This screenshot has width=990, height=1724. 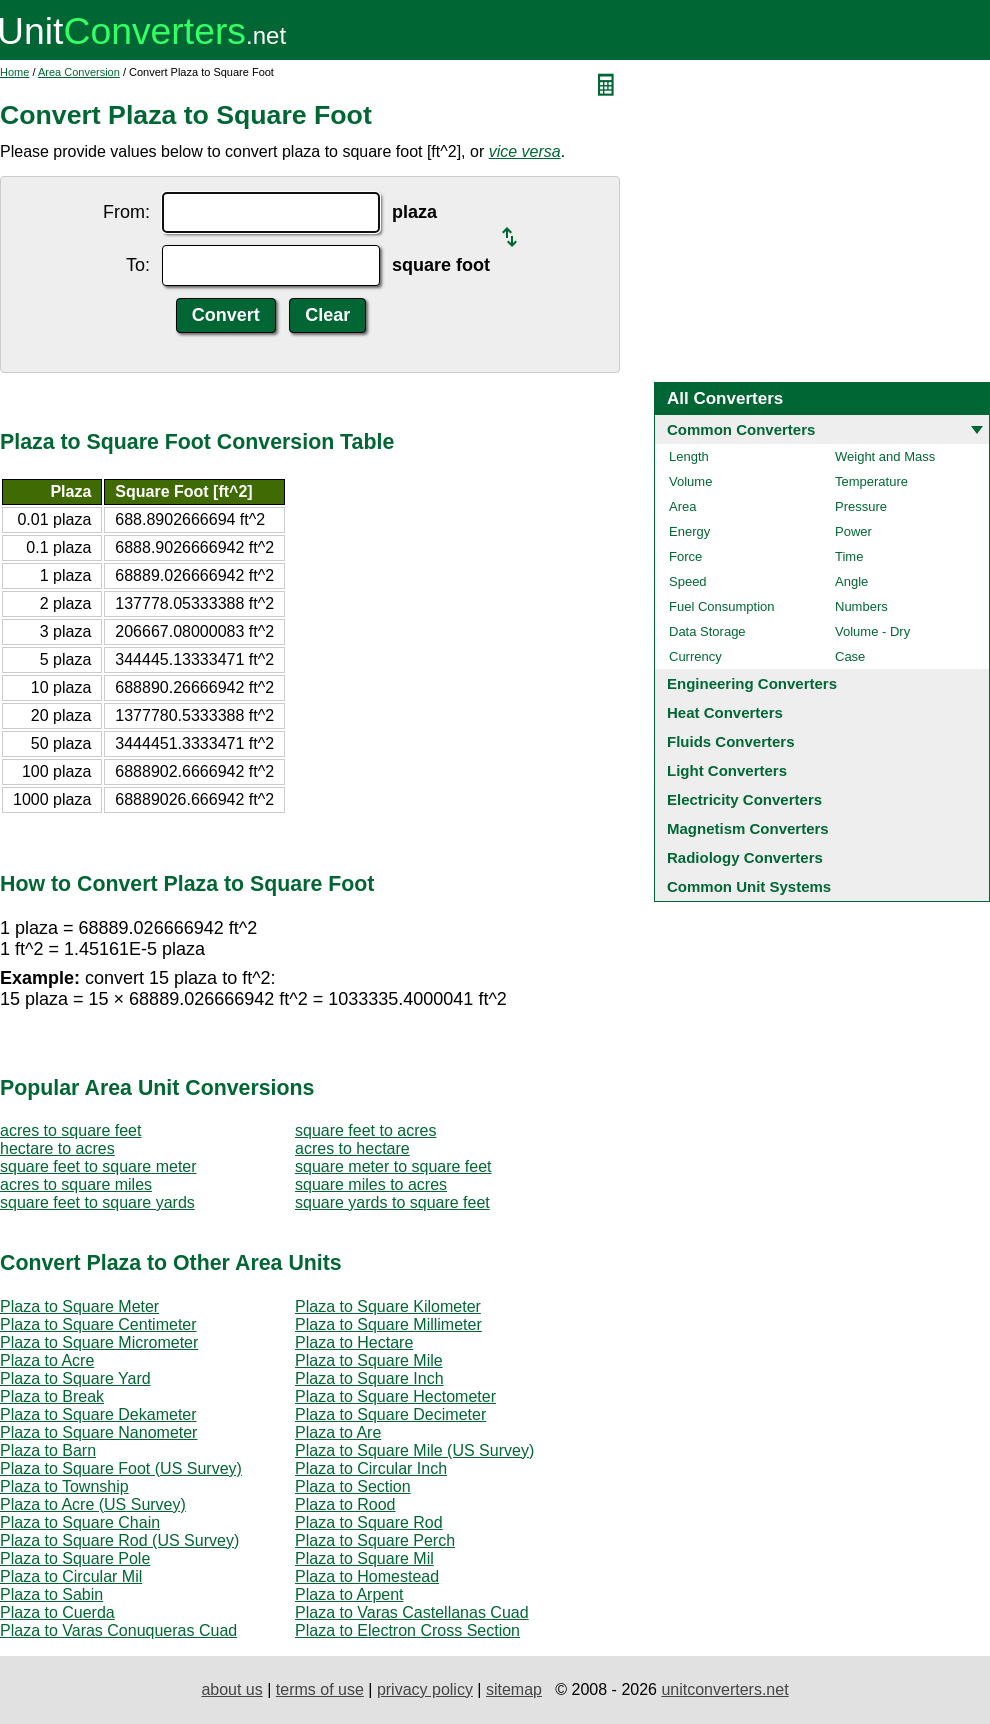 I want to click on Time, so click(x=849, y=556).